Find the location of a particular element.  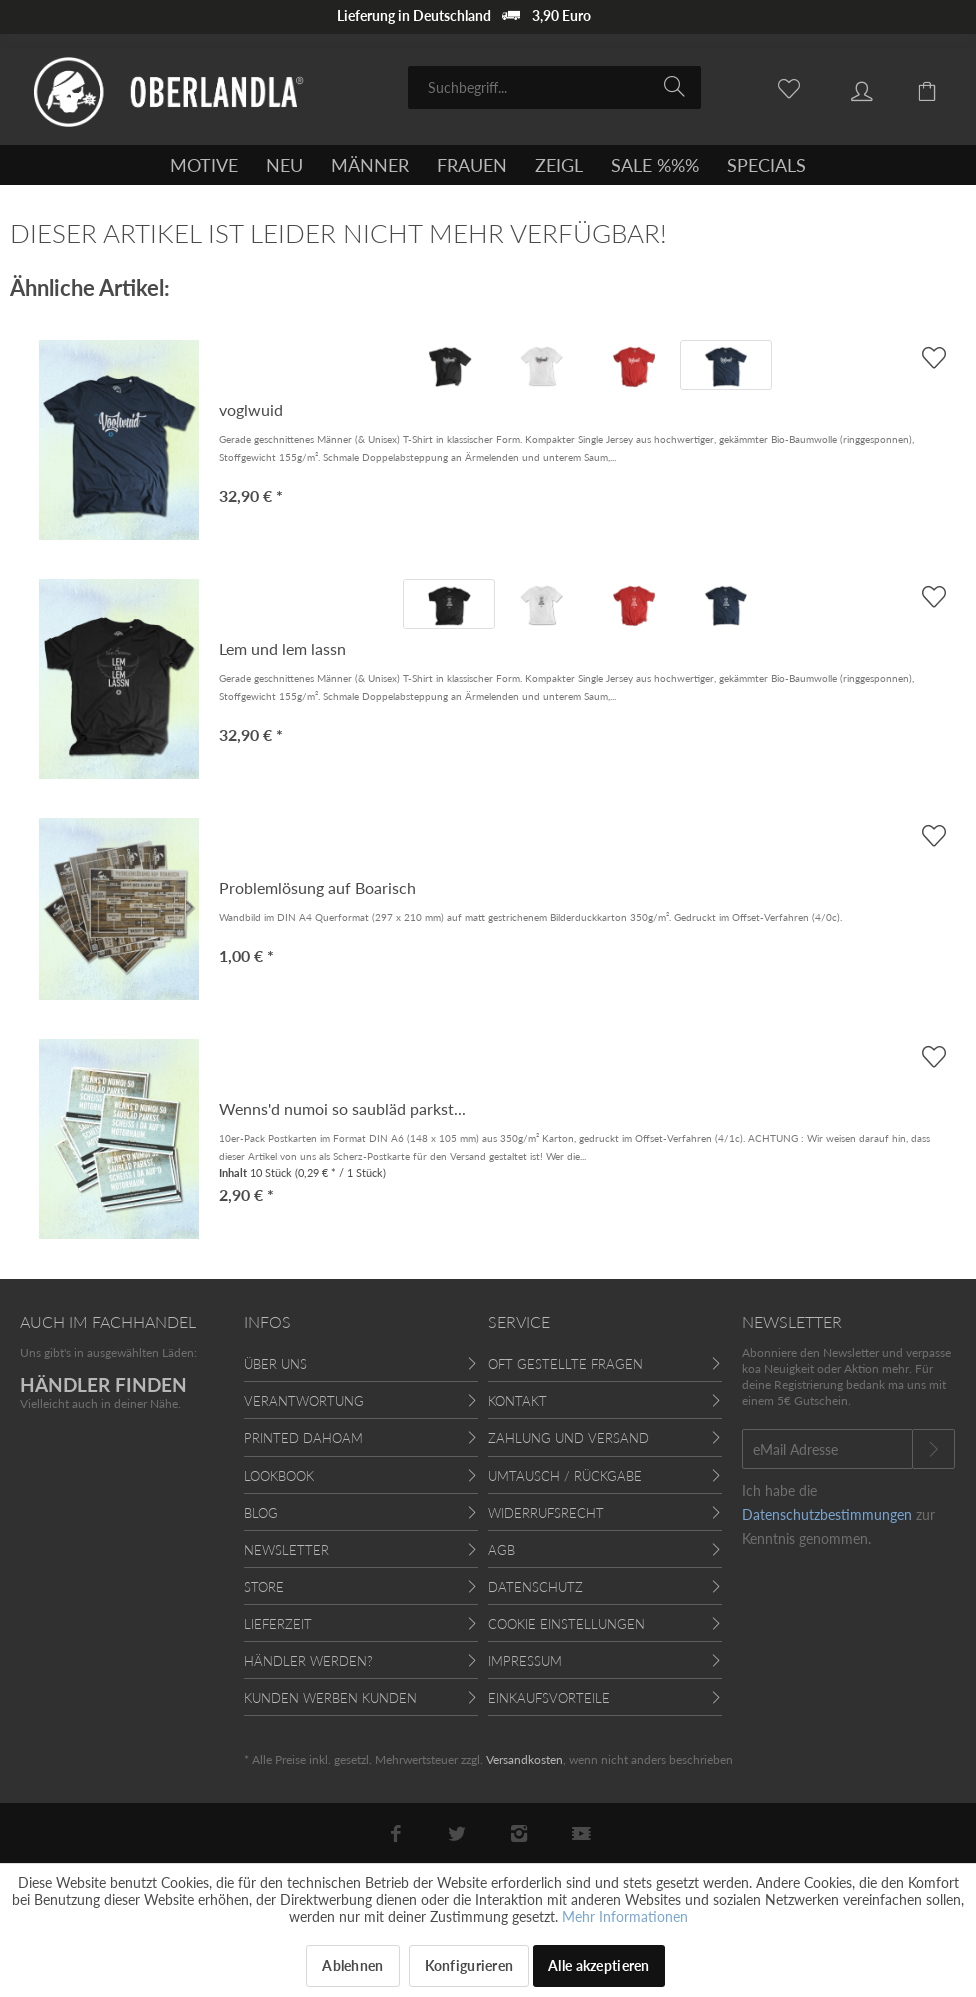

[MOTIVE] is located at coordinates (204, 165).